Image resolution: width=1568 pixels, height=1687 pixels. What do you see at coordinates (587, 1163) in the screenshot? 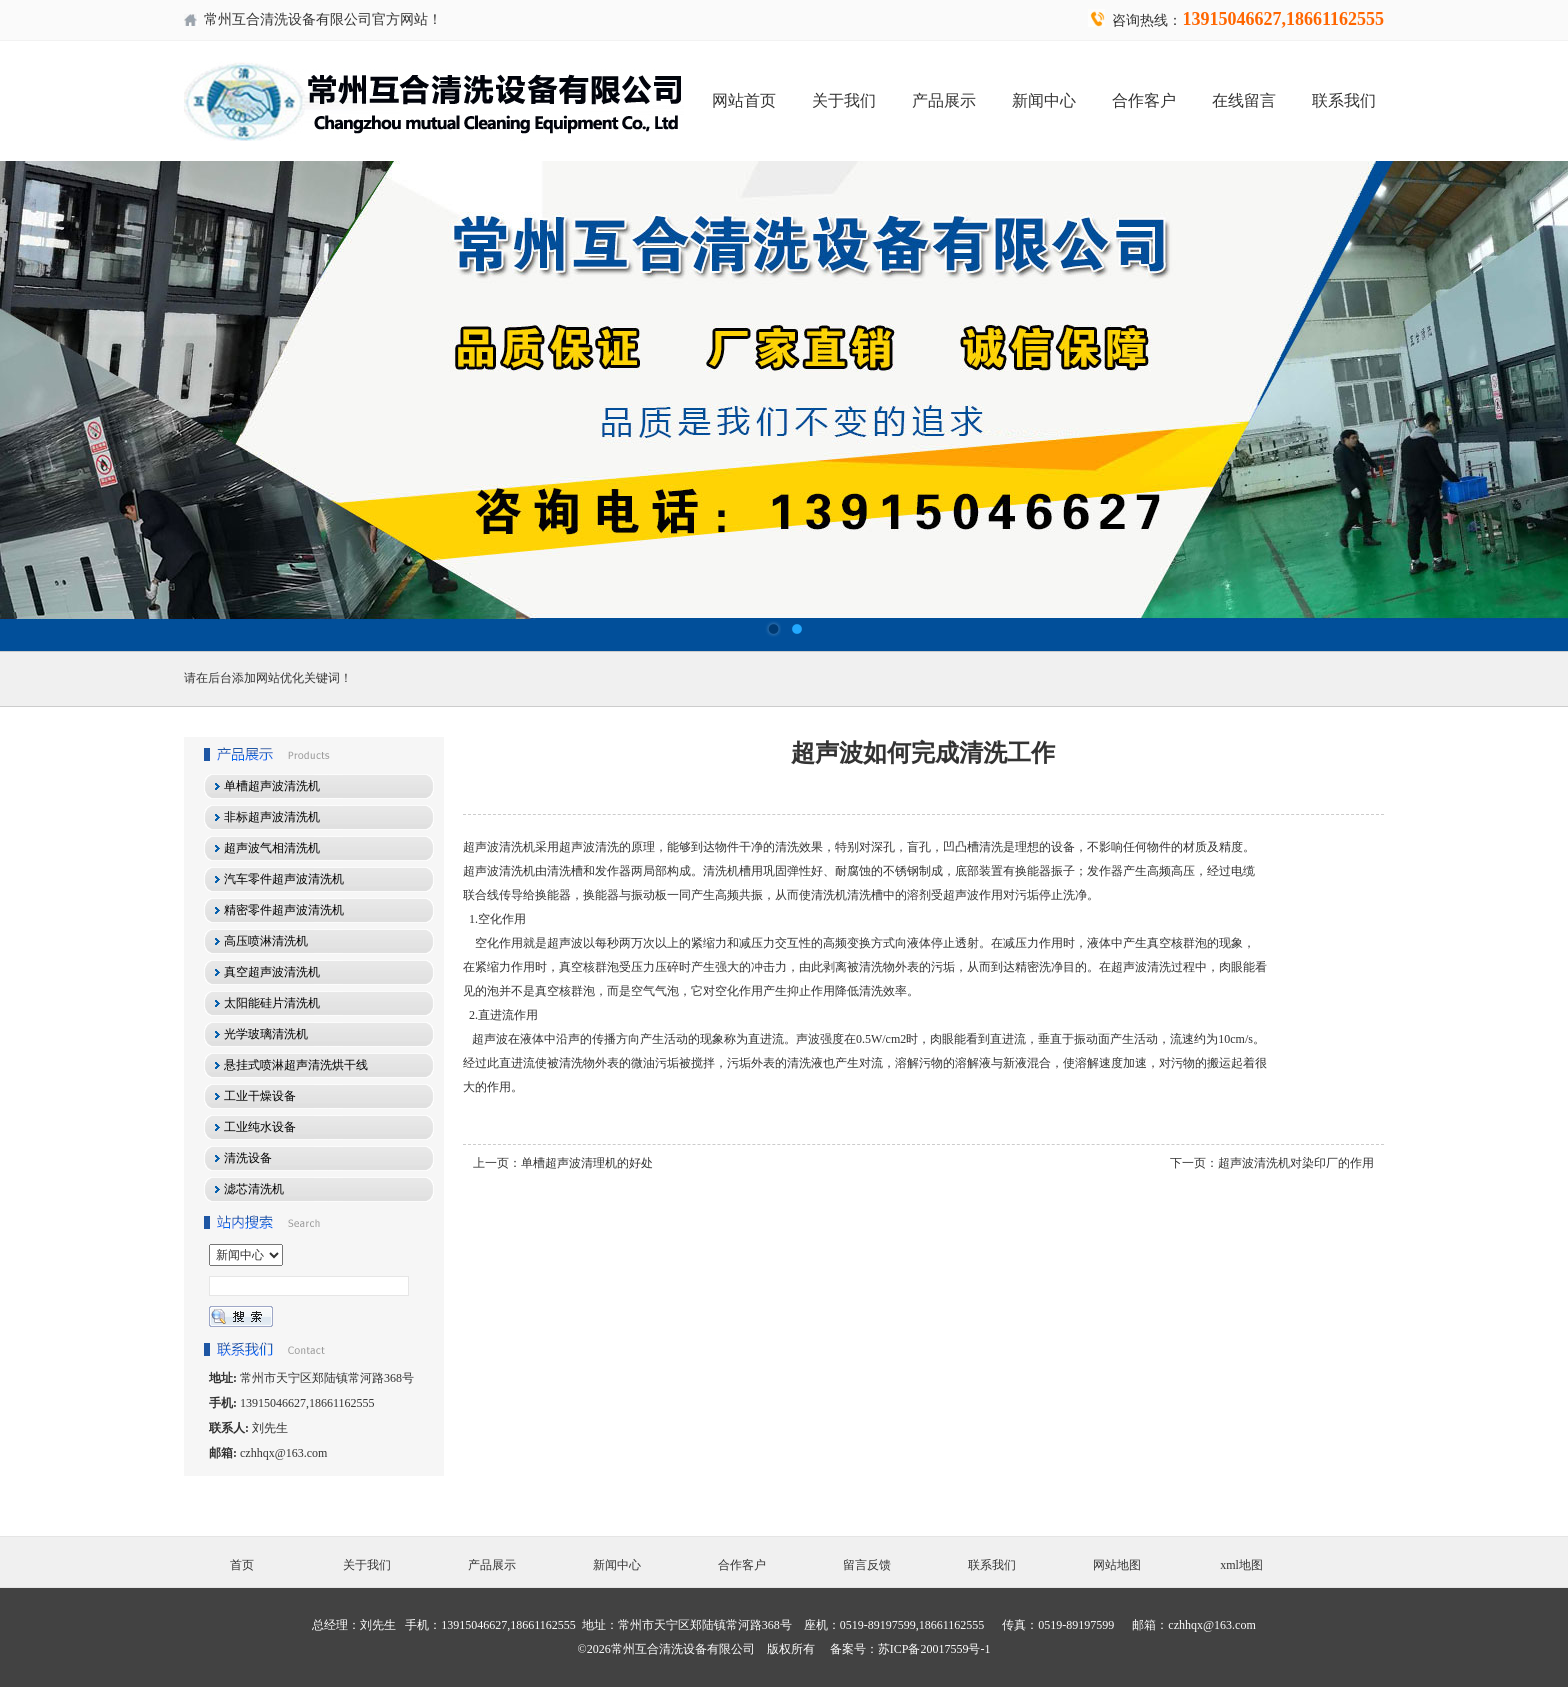
I see `单槽超声波清理机的好处` at bounding box center [587, 1163].